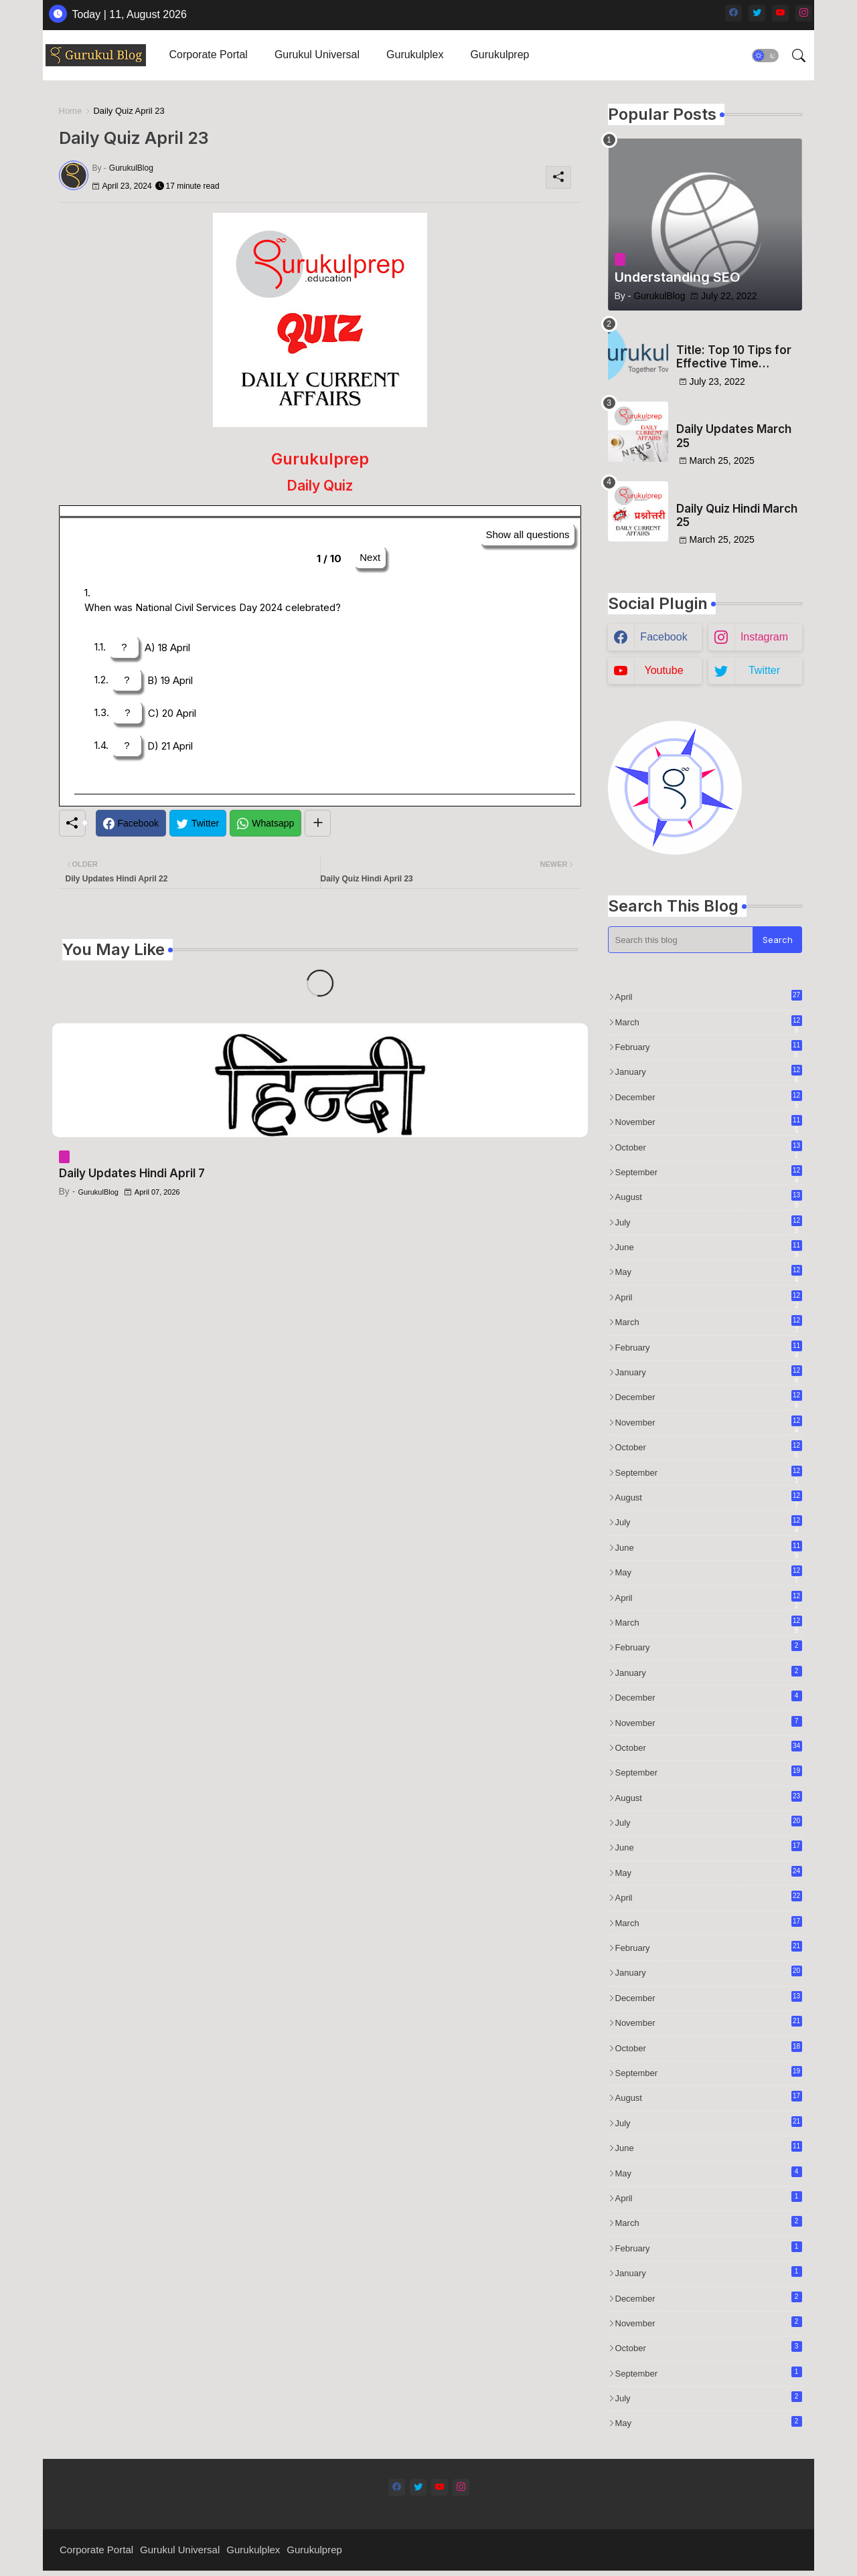 Image resolution: width=857 pixels, height=2576 pixels. I want to click on [Twitter], so click(197, 823).